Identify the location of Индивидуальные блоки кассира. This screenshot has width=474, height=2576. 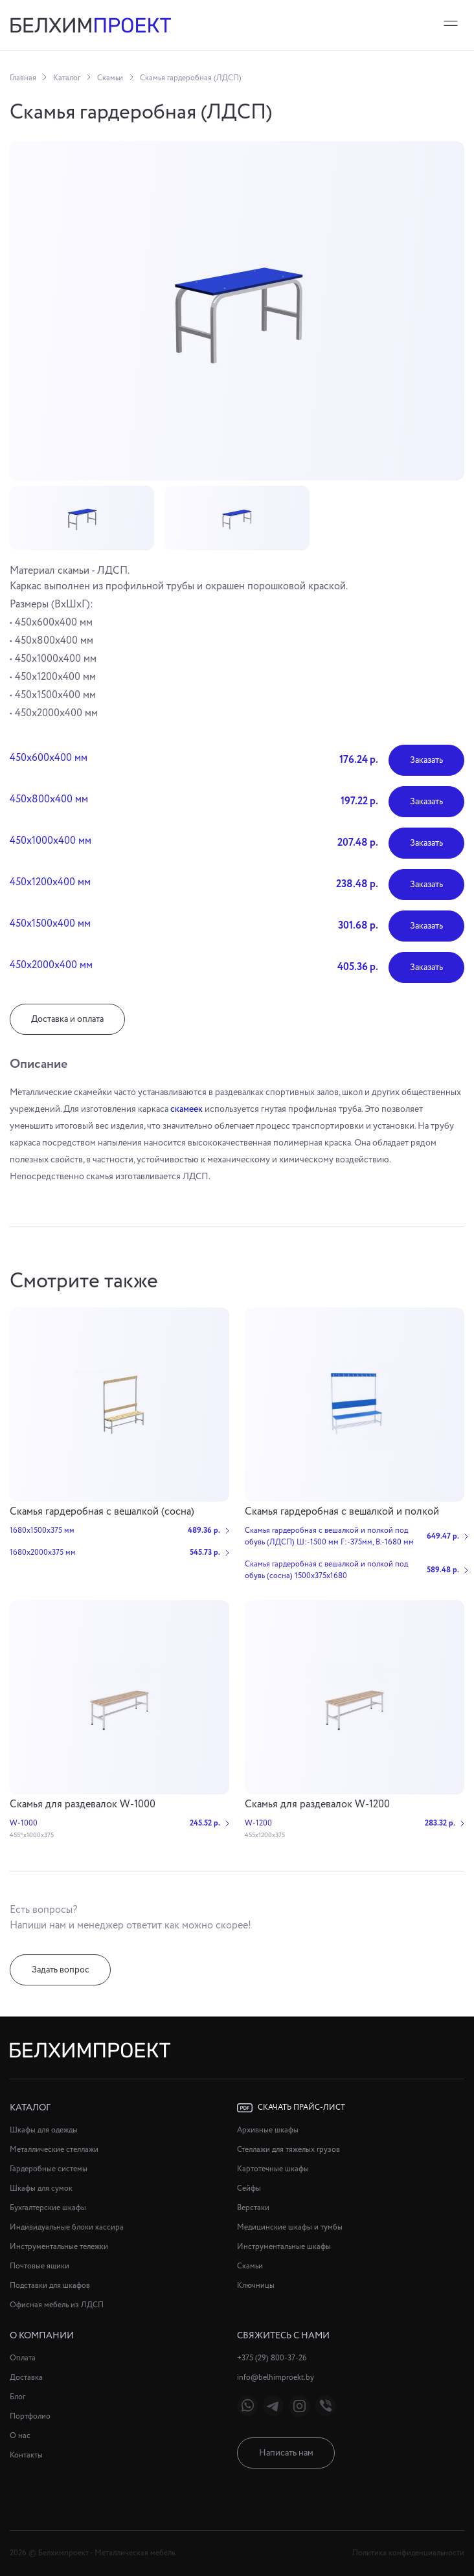
(67, 2227).